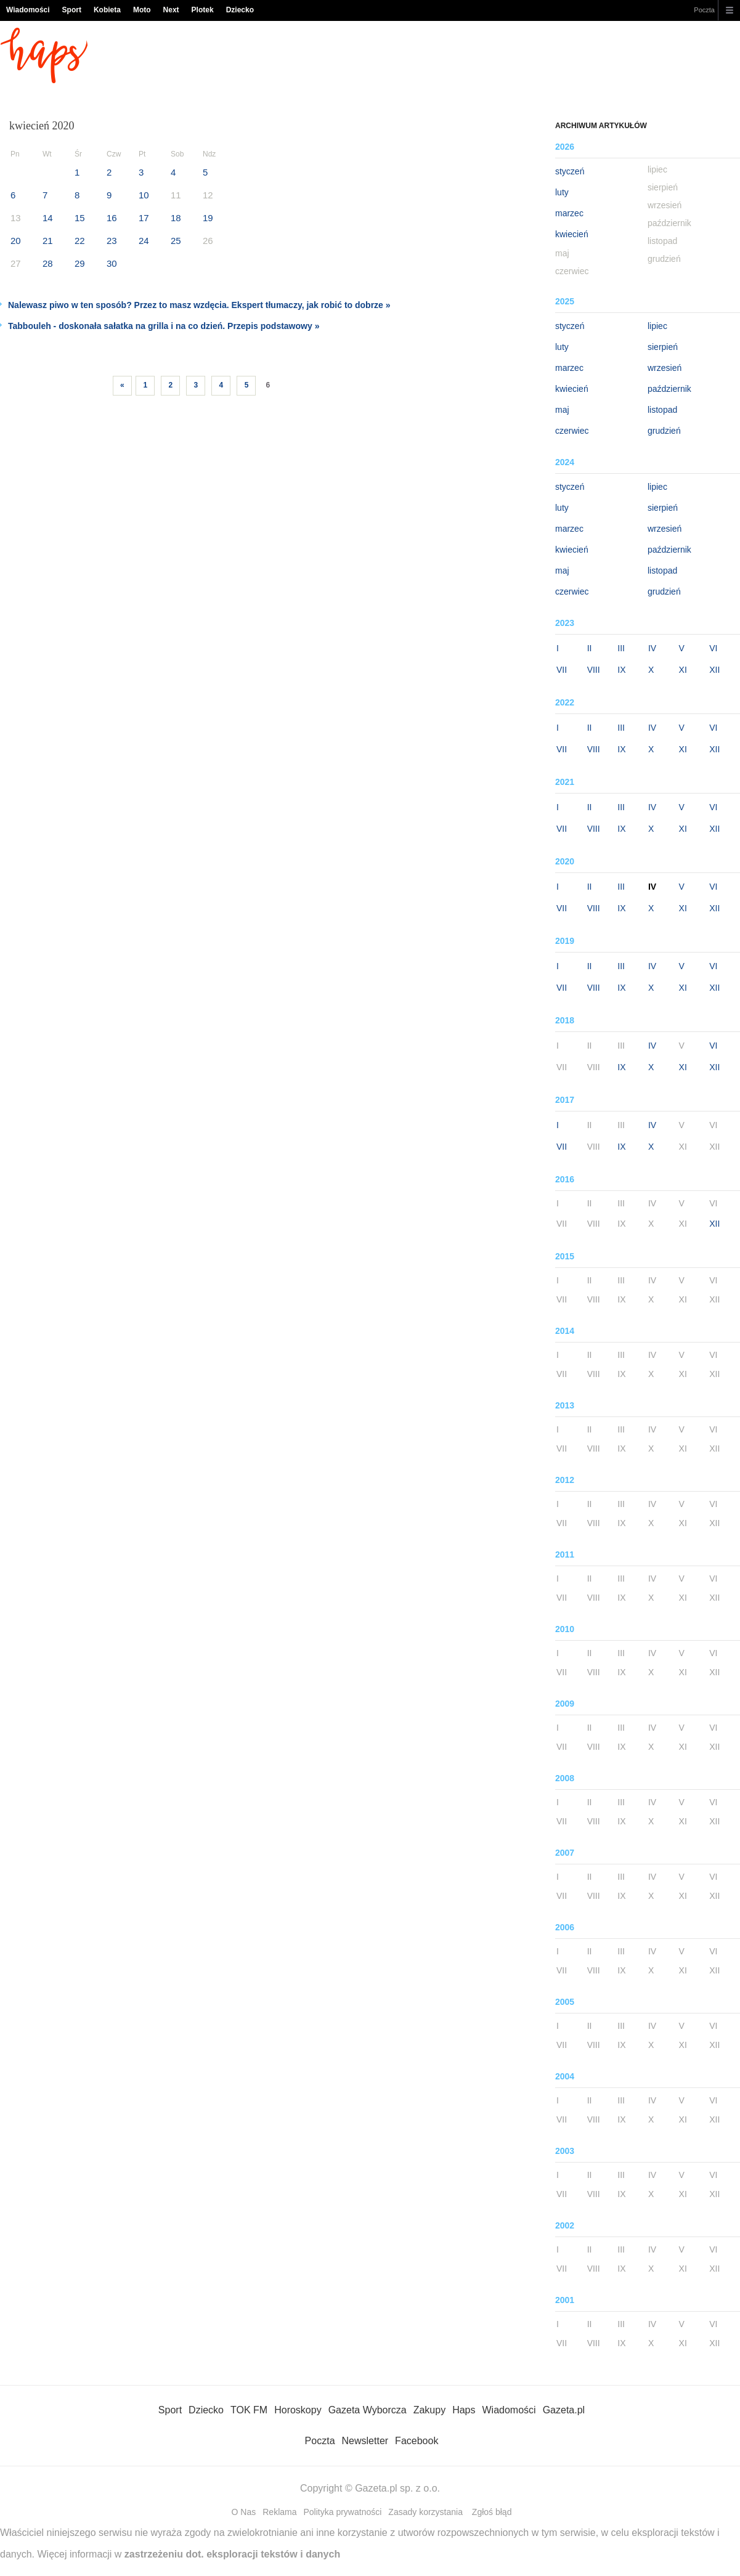  Describe the element at coordinates (112, 263) in the screenshot. I see `30` at that location.